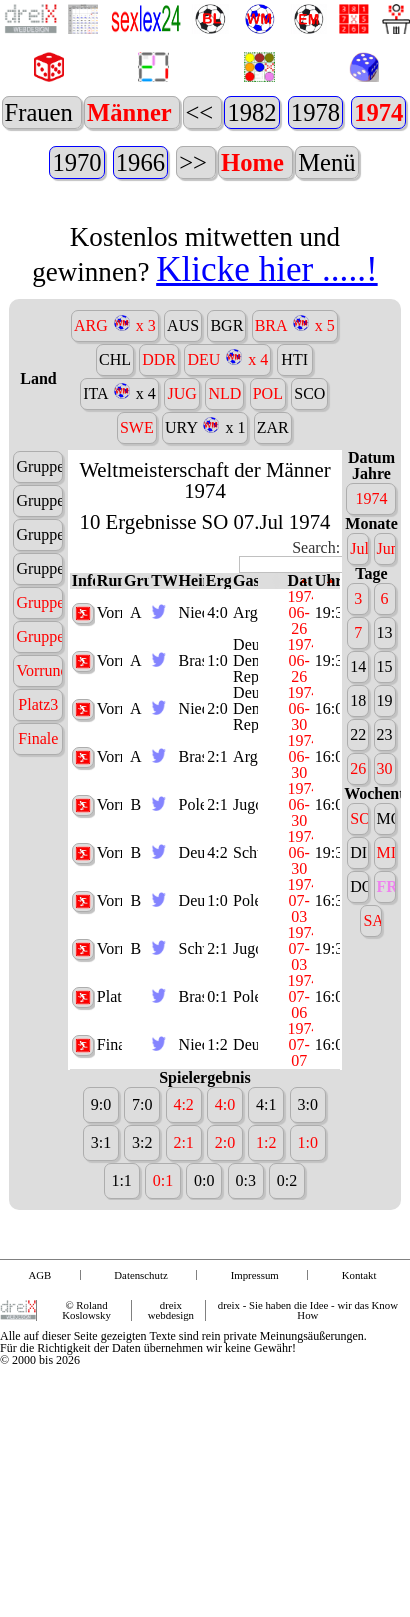  Describe the element at coordinates (12, 212) in the screenshot. I see `1962` at that location.